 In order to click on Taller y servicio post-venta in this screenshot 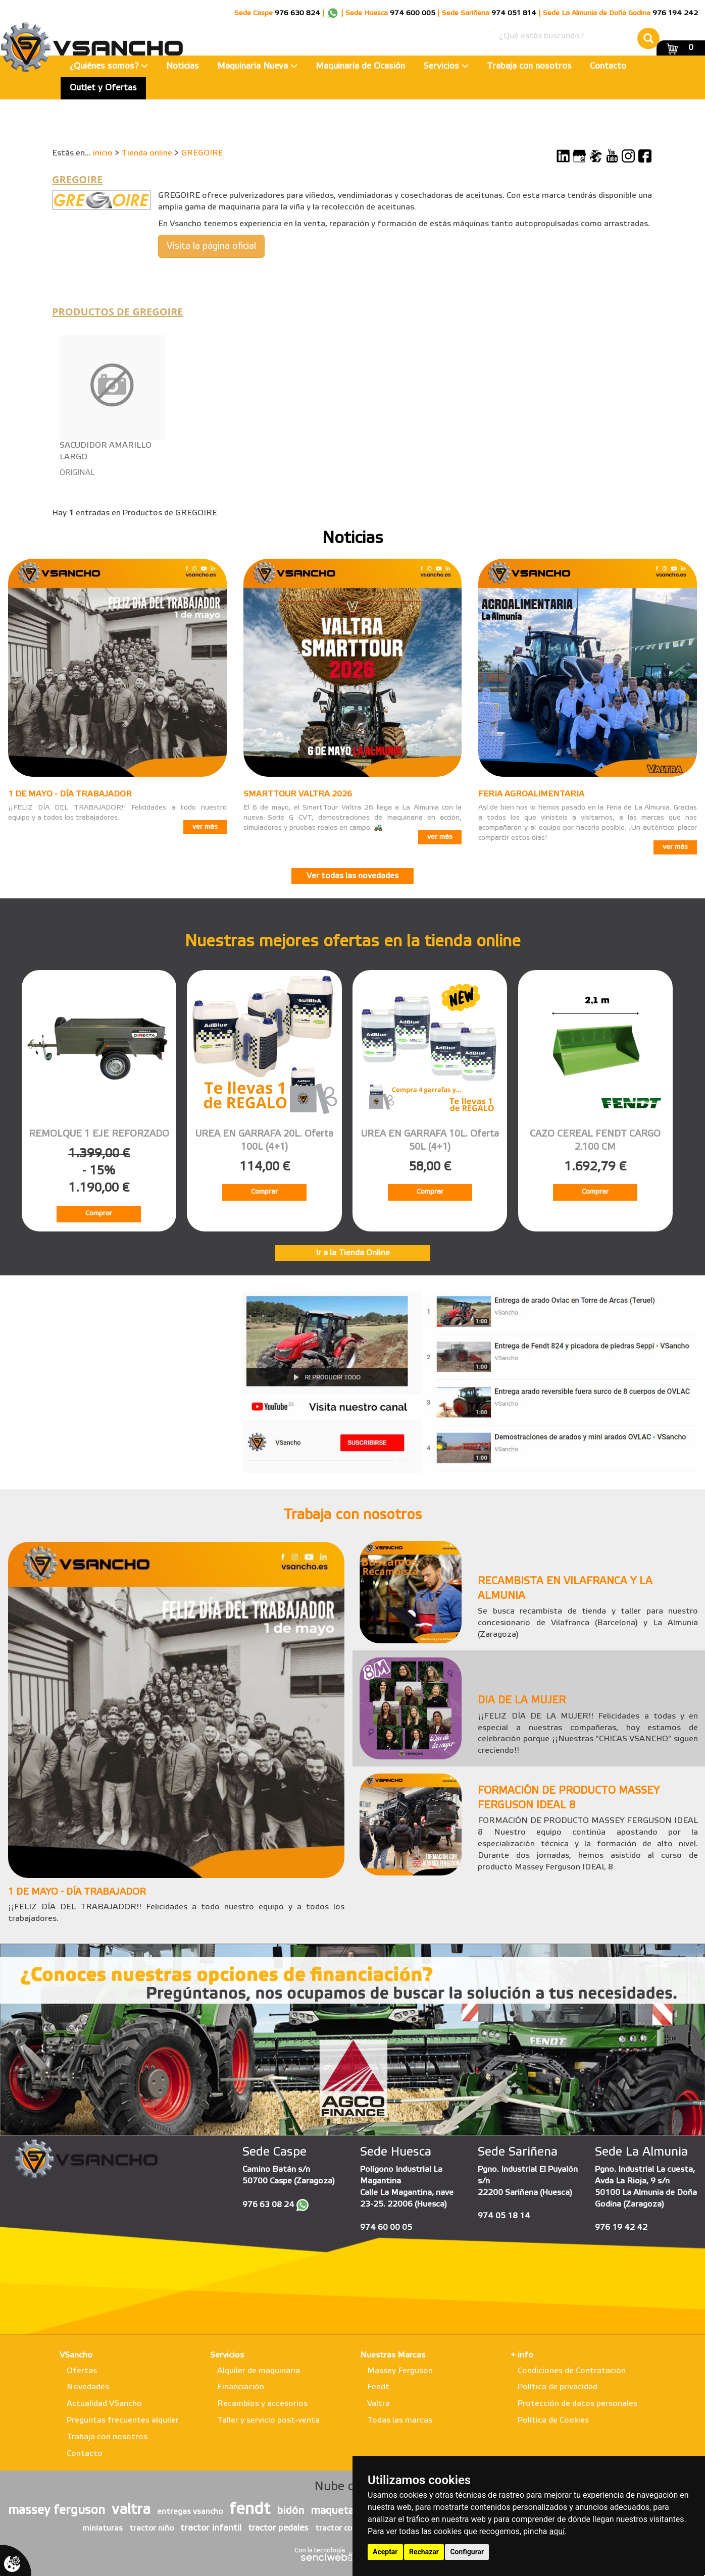, I will do `click(268, 2420)`.